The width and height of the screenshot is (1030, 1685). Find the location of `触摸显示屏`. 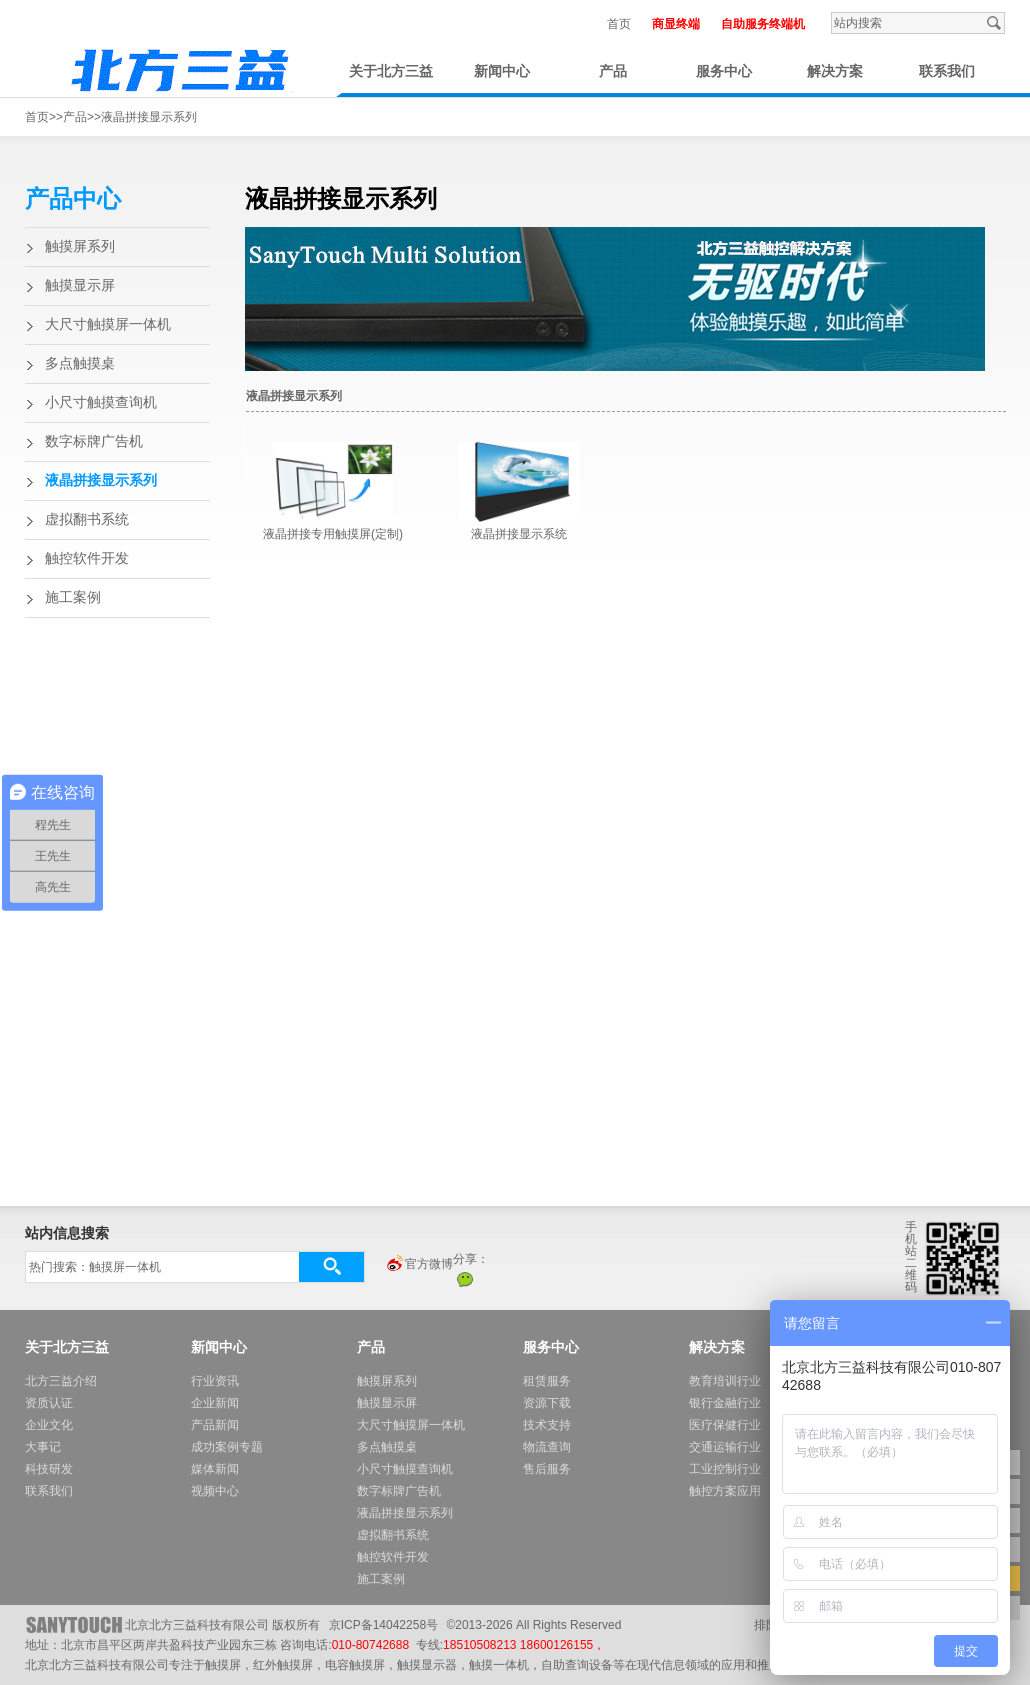

触摸显示屏 is located at coordinates (80, 285).